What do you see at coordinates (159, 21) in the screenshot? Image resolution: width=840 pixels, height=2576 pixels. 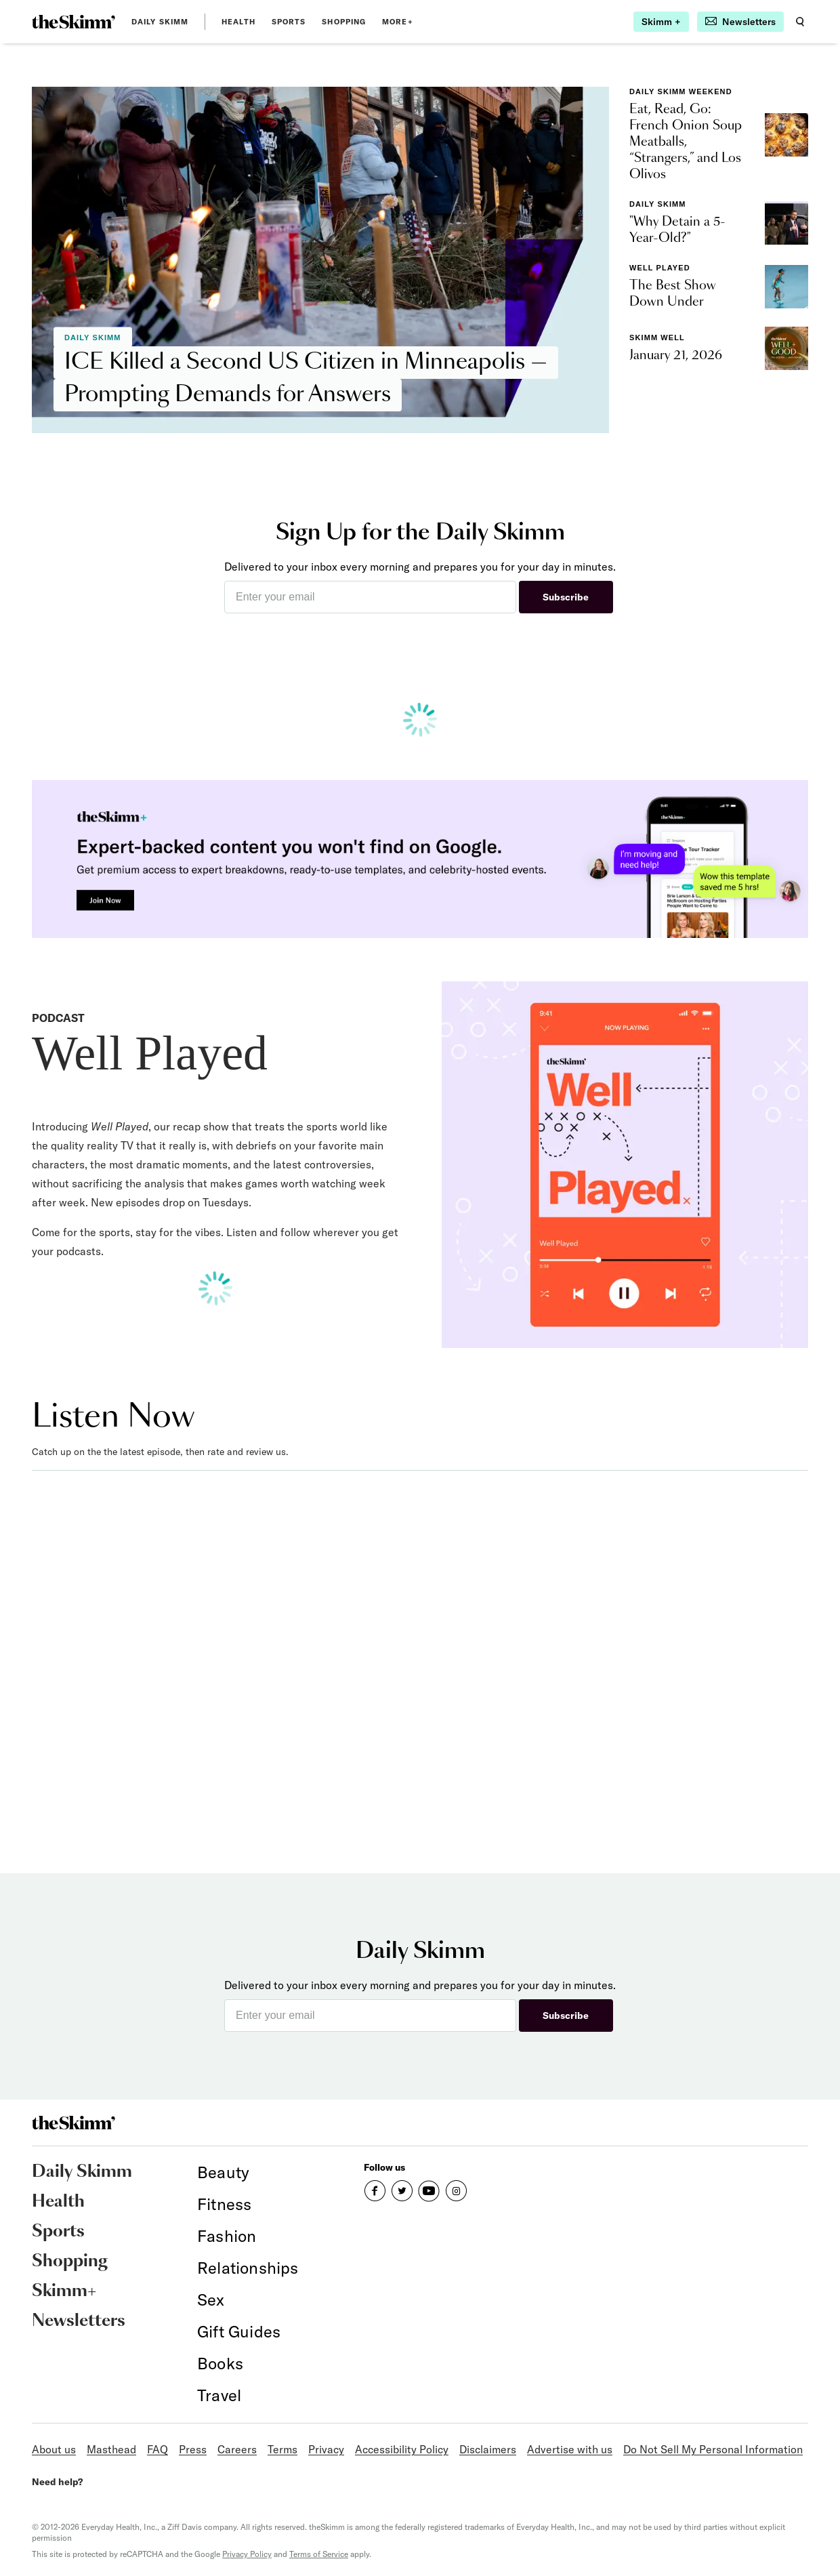 I see `Daily Skimm [link]` at bounding box center [159, 21].